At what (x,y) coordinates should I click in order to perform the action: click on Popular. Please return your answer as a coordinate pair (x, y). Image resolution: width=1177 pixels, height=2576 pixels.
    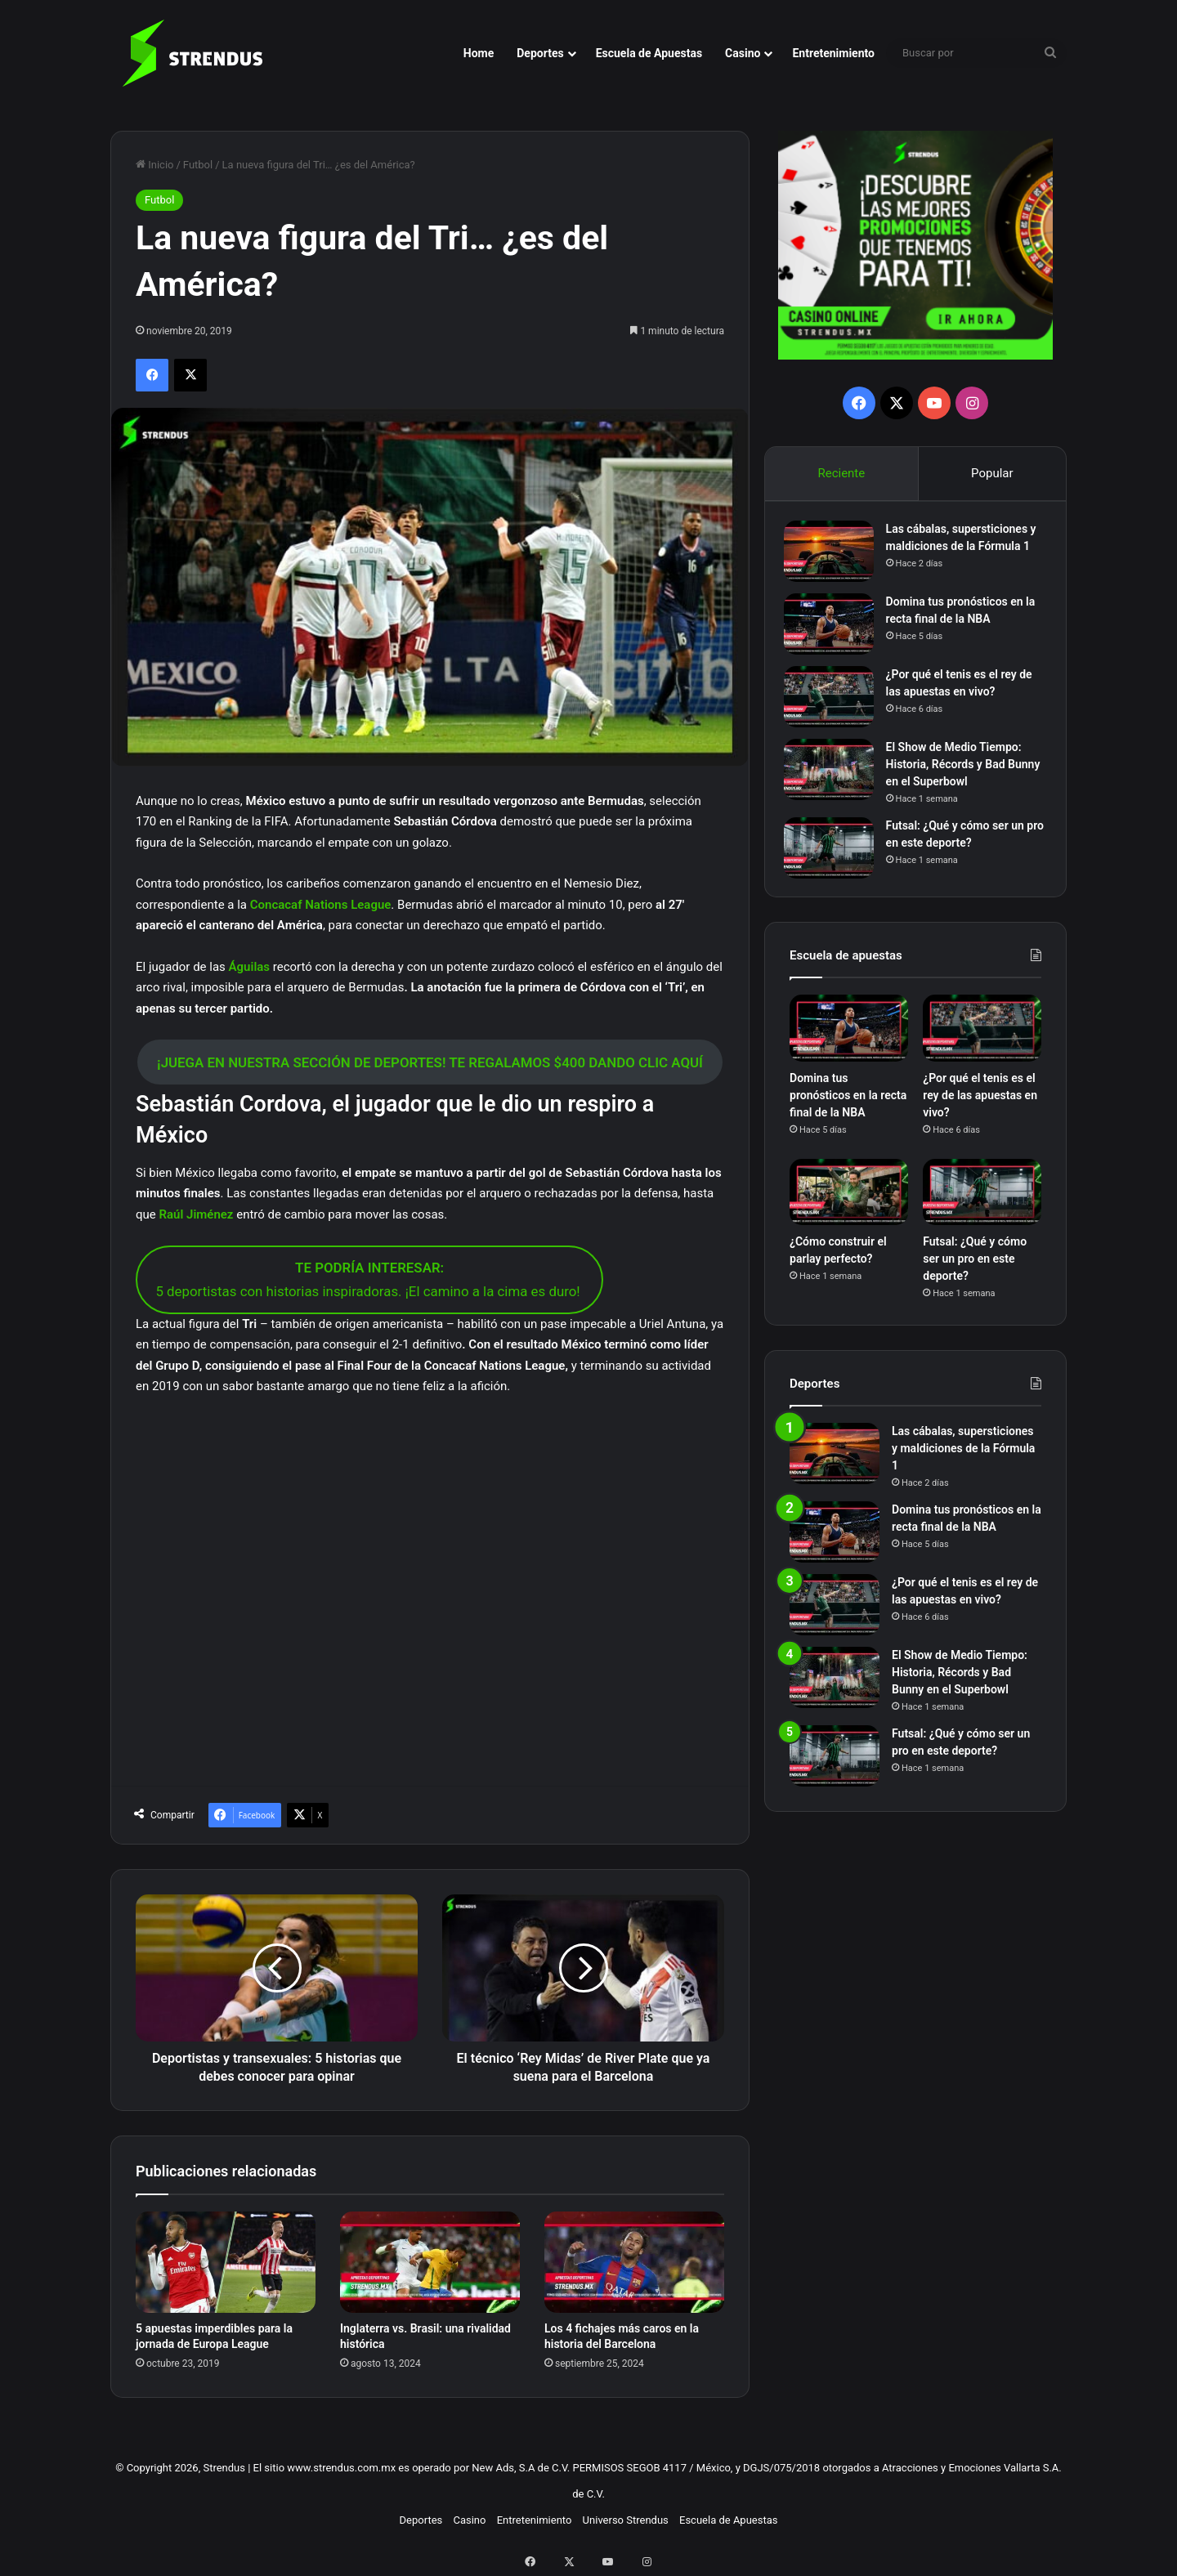
    Looking at the image, I should click on (992, 473).